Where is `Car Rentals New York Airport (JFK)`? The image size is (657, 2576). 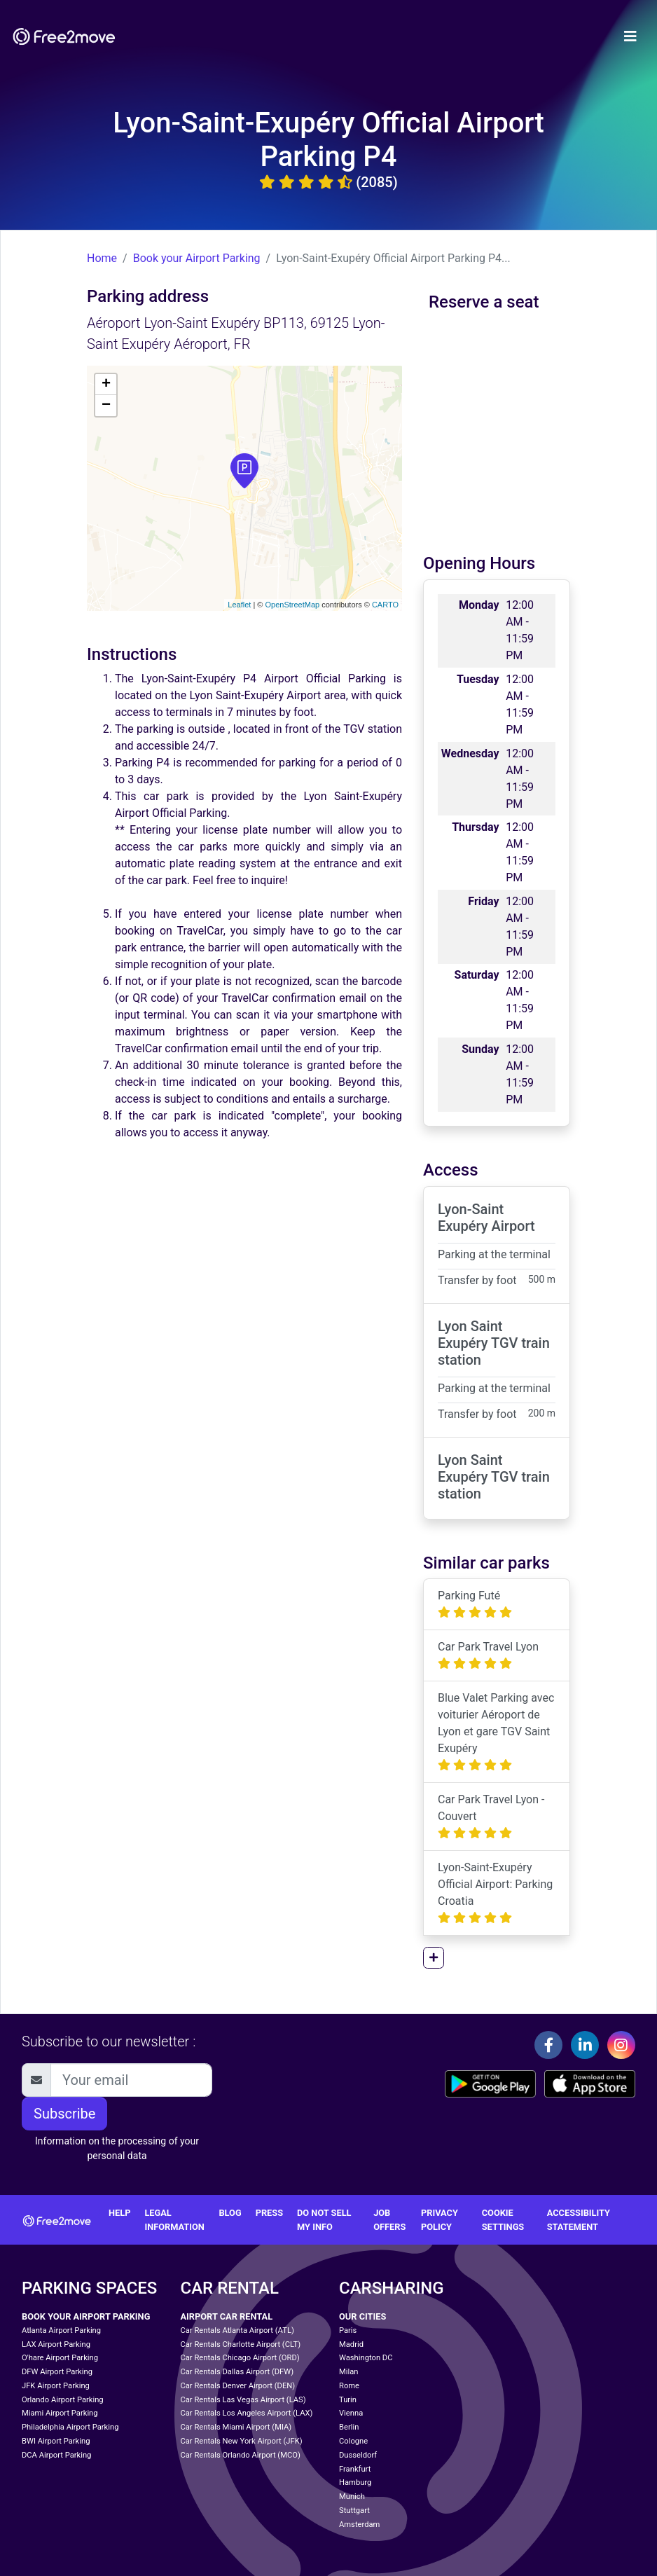
Car Rentals New York Airport (JFK) is located at coordinates (242, 2441).